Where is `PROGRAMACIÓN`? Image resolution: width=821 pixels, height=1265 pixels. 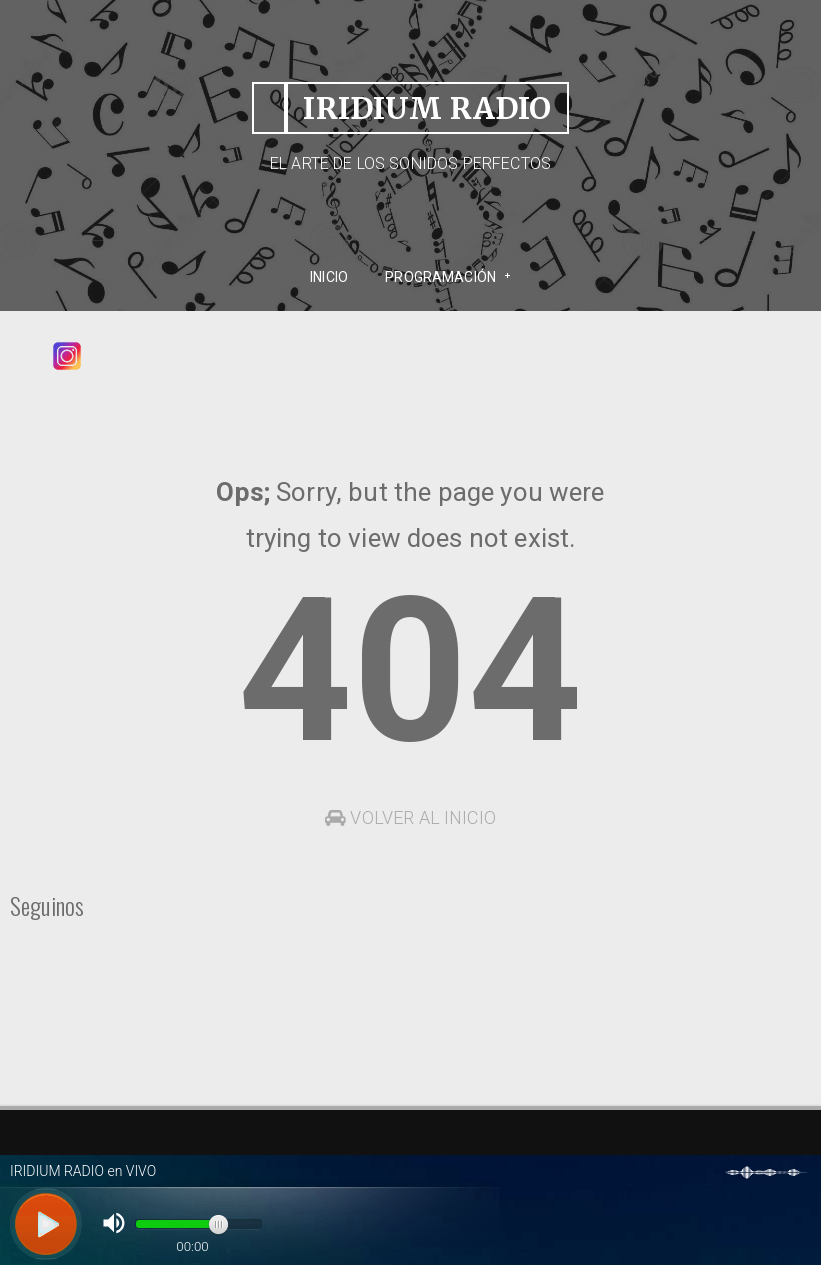 PROGRAMACIÓN is located at coordinates (441, 277).